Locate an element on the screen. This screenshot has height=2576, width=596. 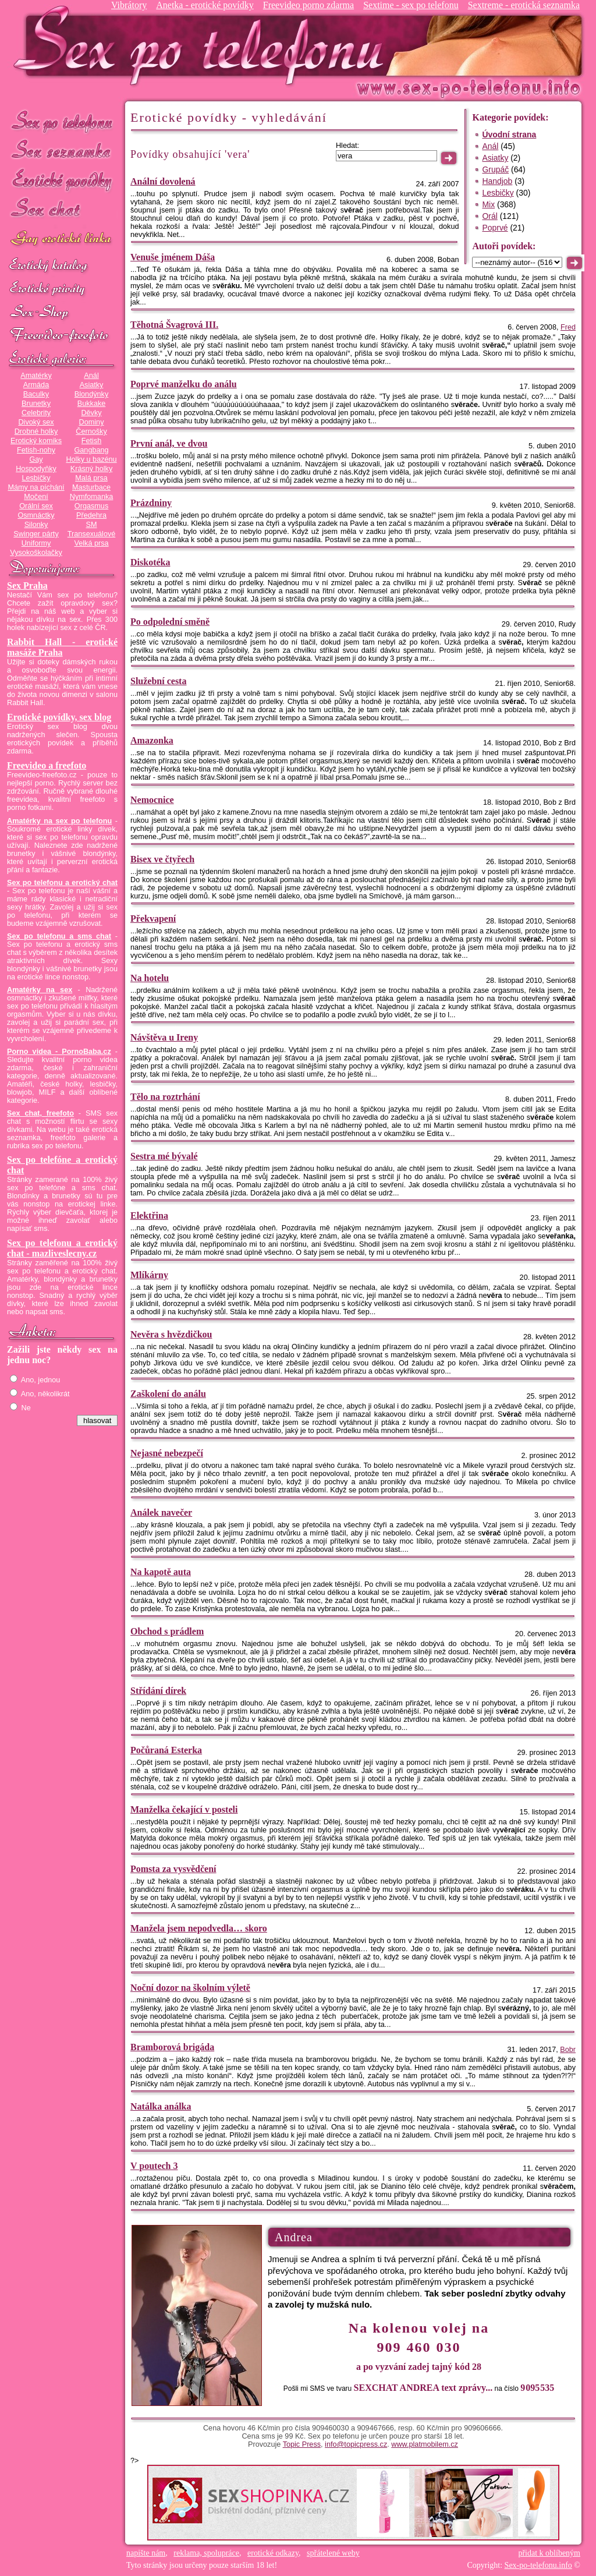
přidat k oblíbeným is located at coordinates (549, 2553).